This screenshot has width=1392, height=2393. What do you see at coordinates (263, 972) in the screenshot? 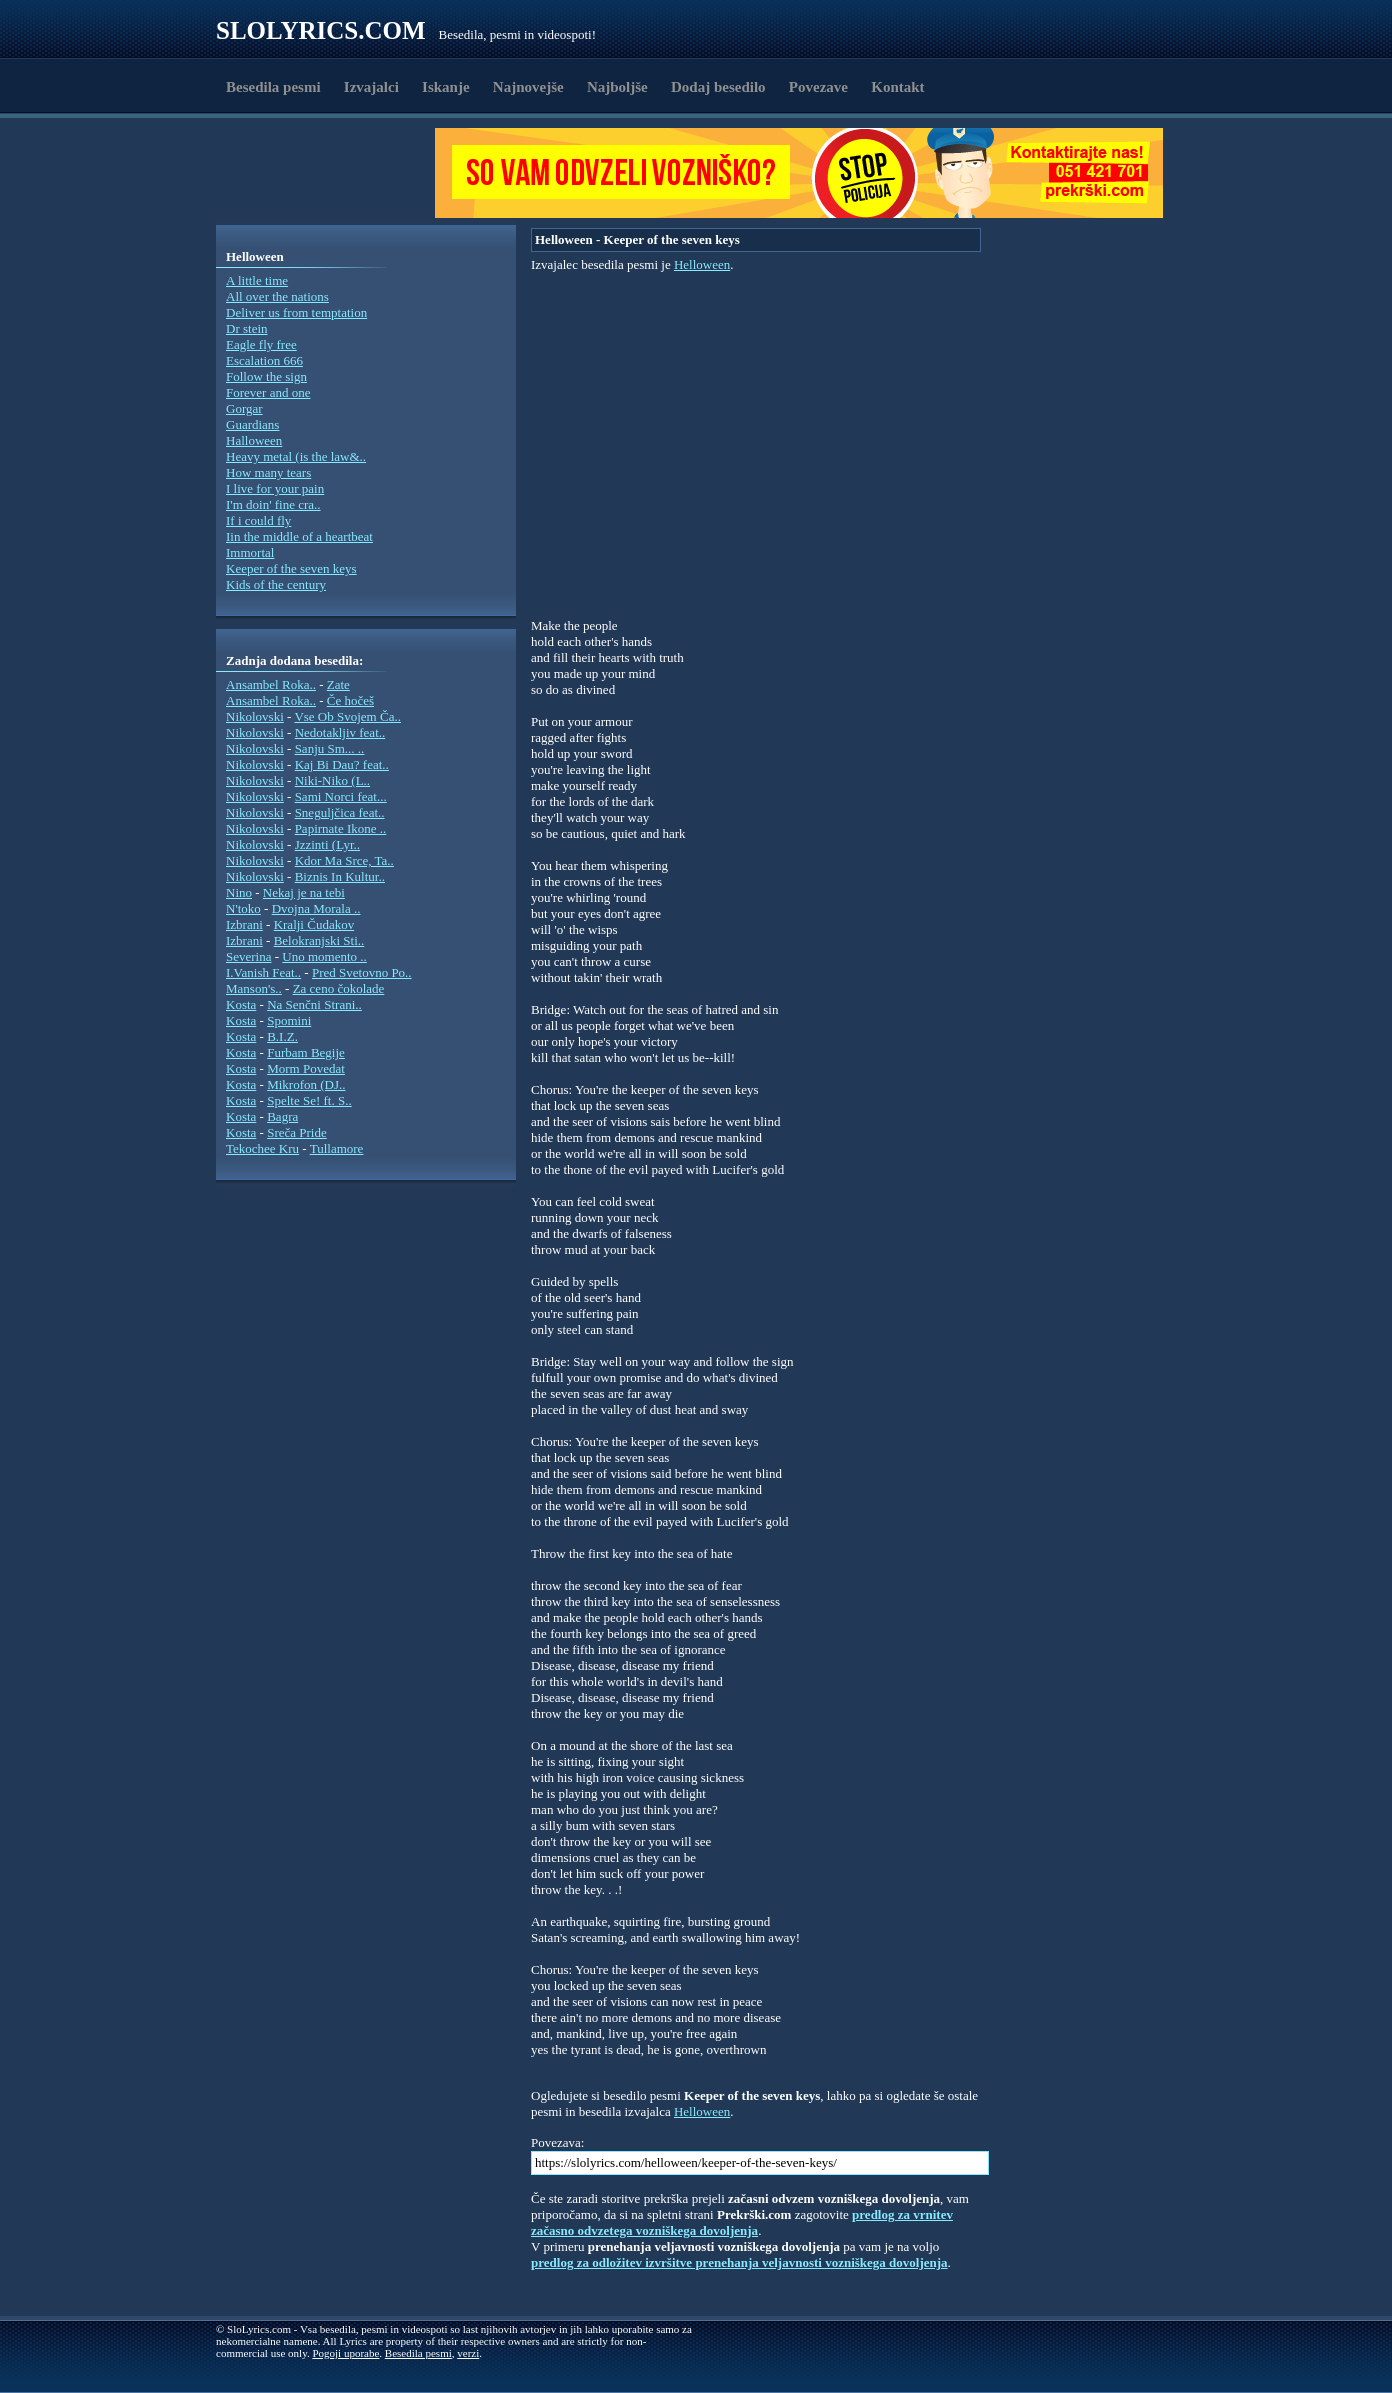
I see `I.Vanish Feat..` at bounding box center [263, 972].